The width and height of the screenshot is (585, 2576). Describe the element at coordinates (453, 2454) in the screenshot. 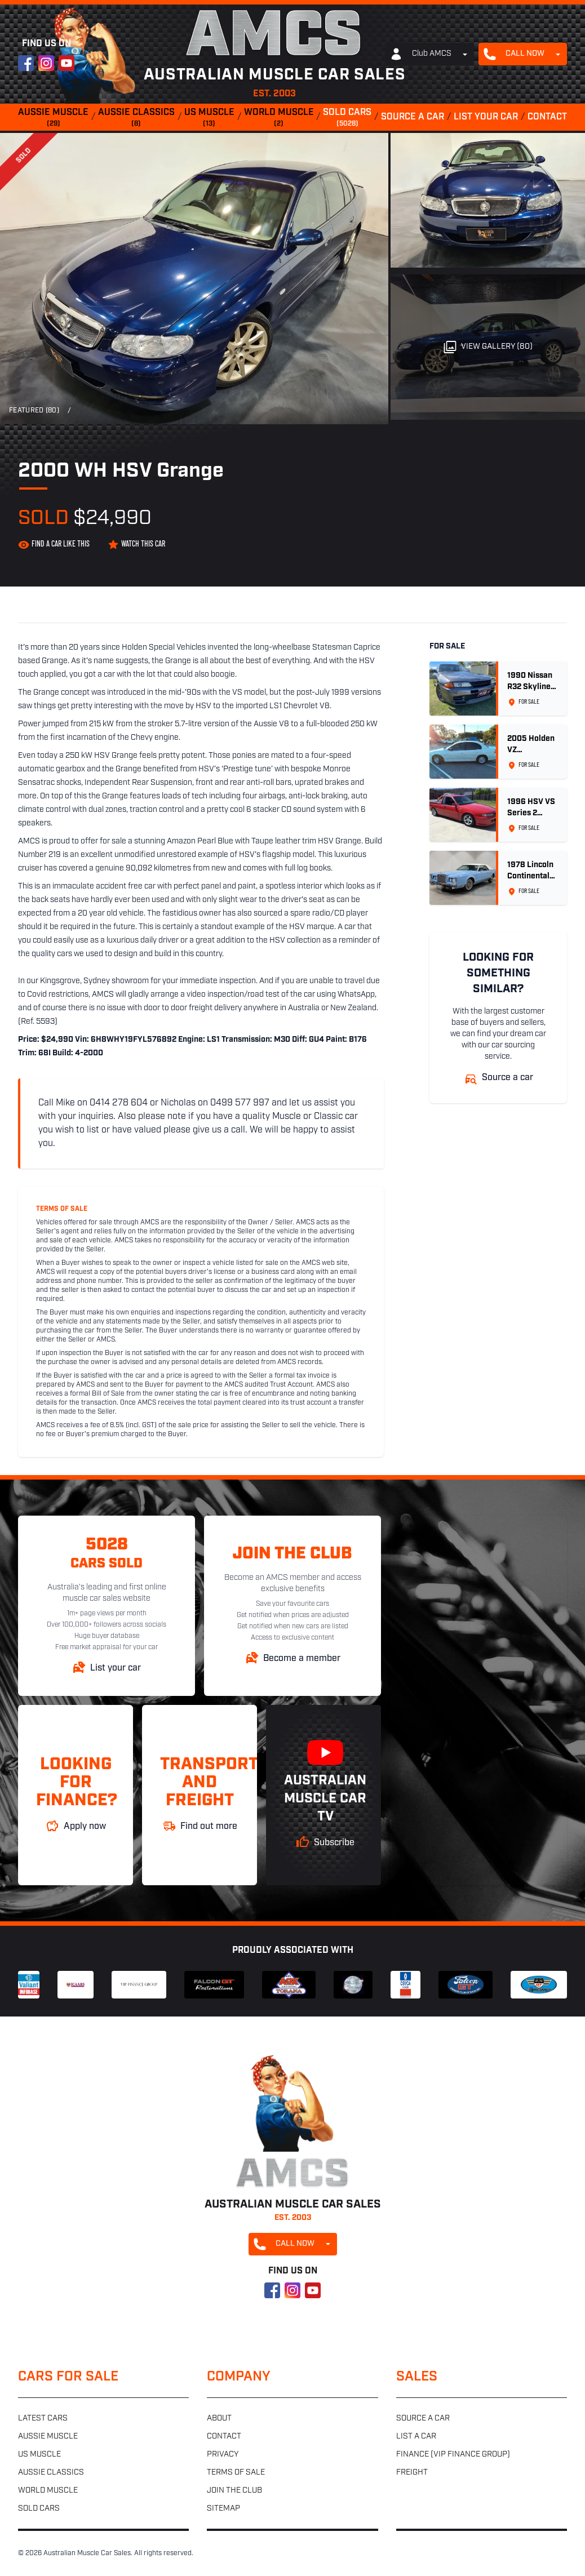

I see `Finance (VIP Finance Group)` at that location.